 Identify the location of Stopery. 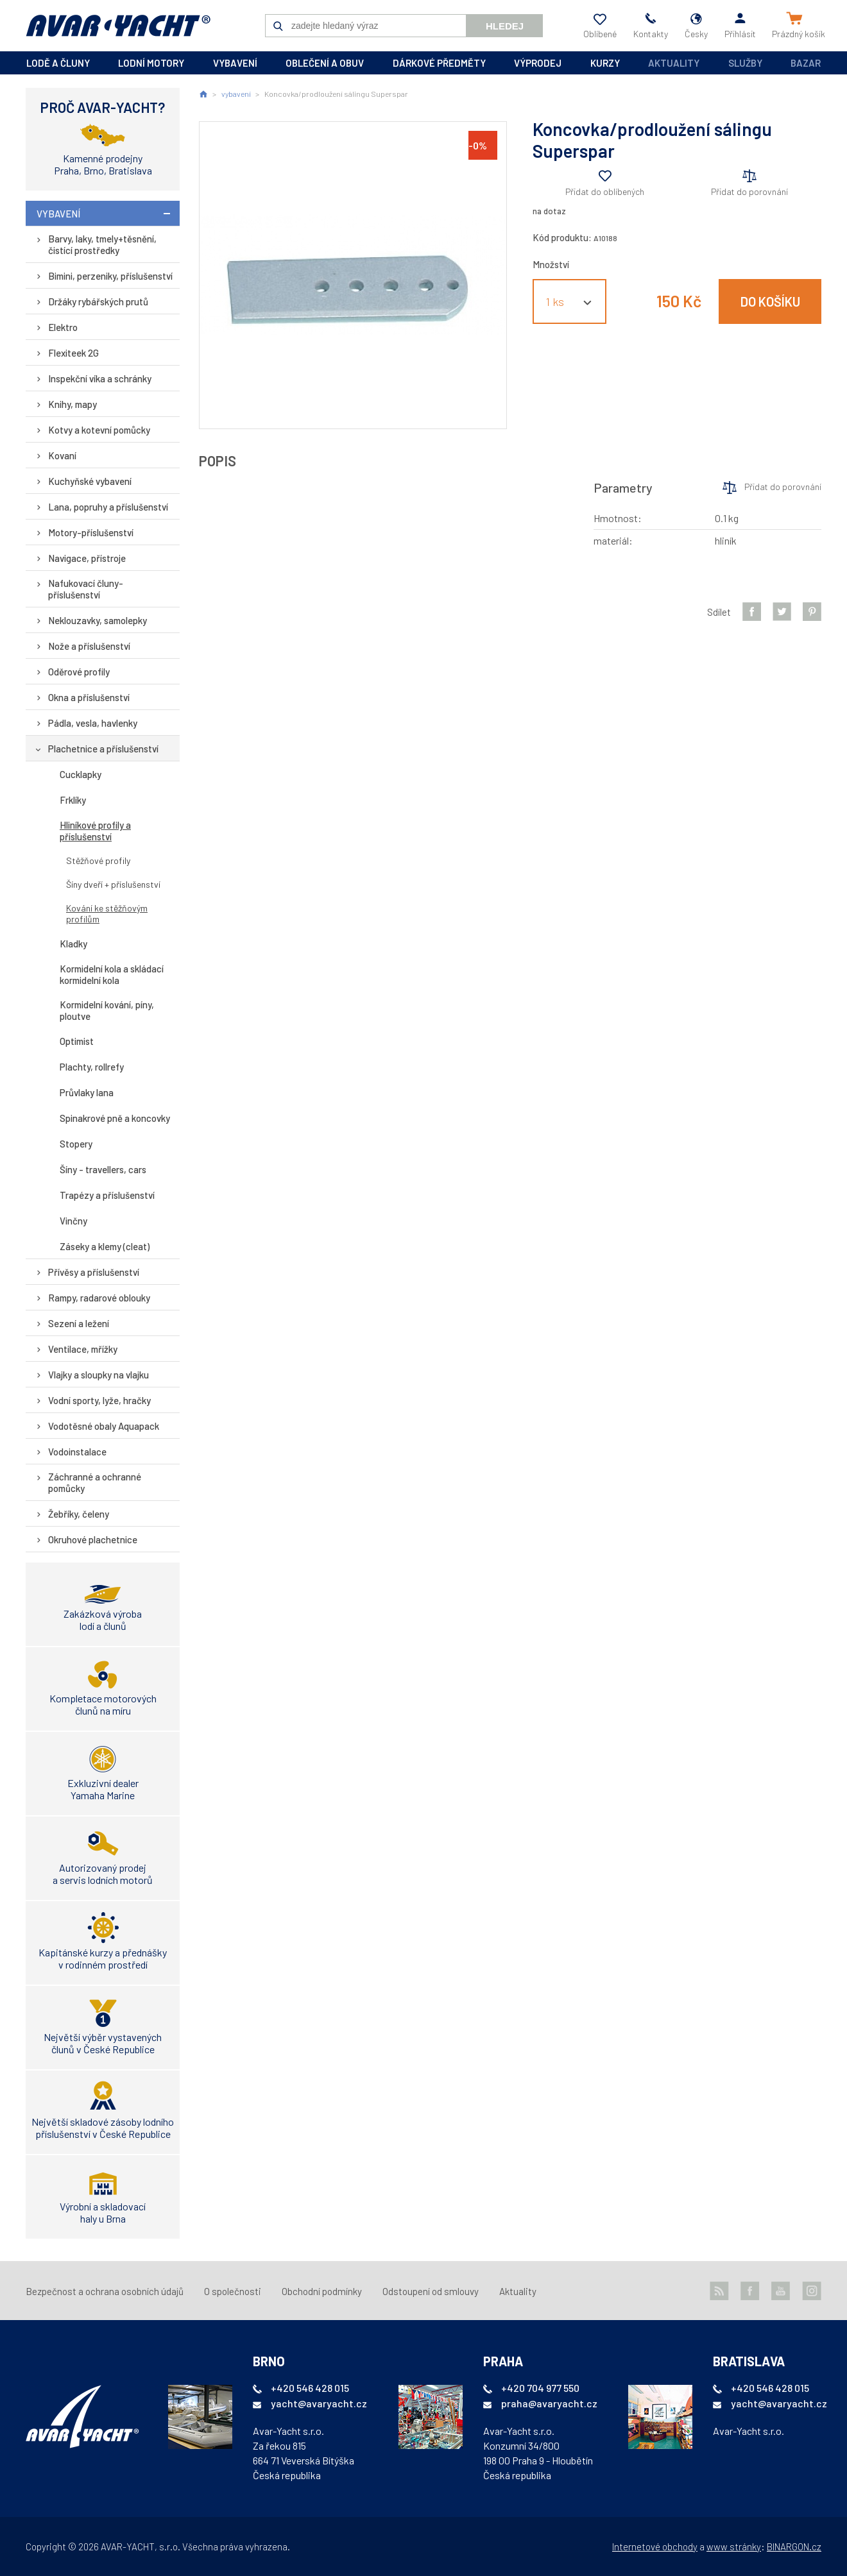
(76, 1143).